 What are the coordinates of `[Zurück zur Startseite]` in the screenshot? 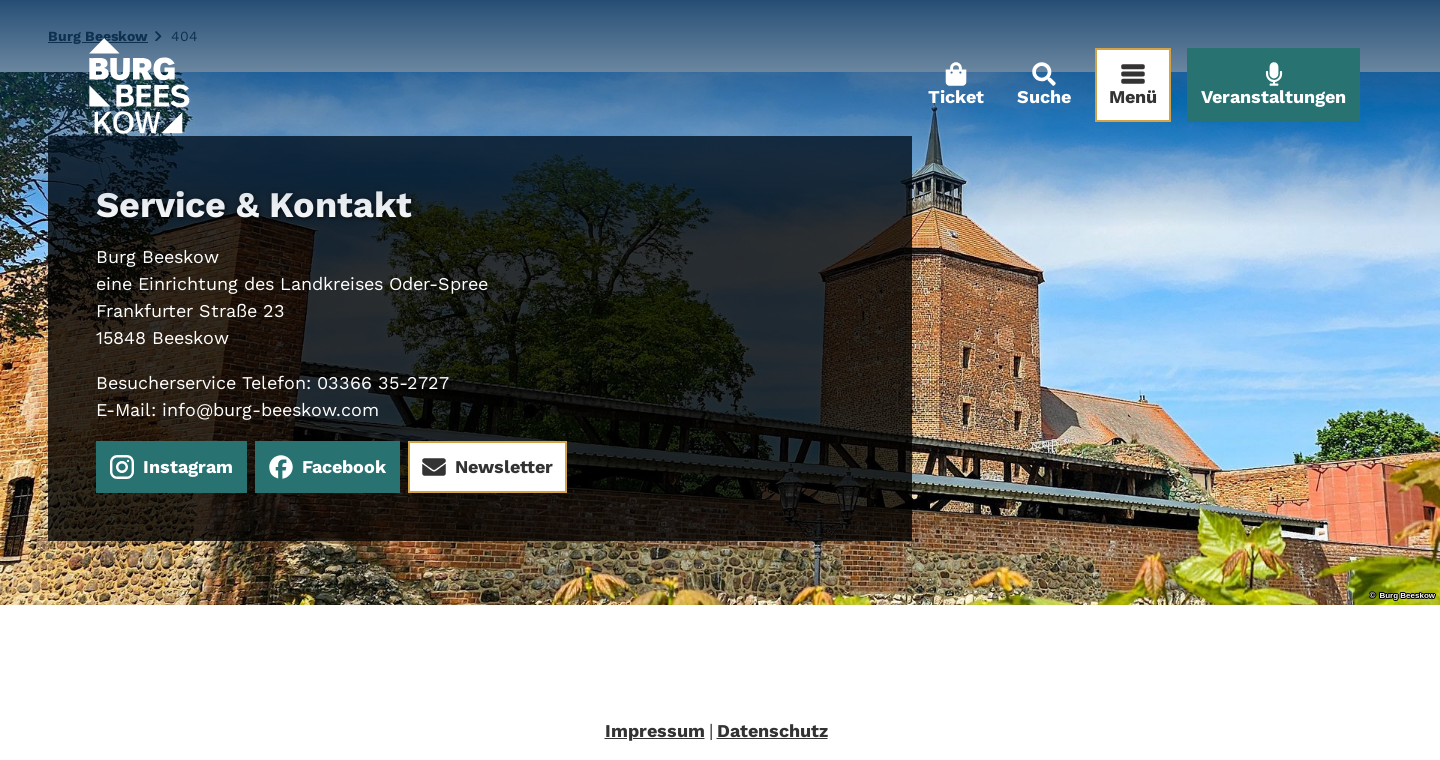 It's located at (138, 85).